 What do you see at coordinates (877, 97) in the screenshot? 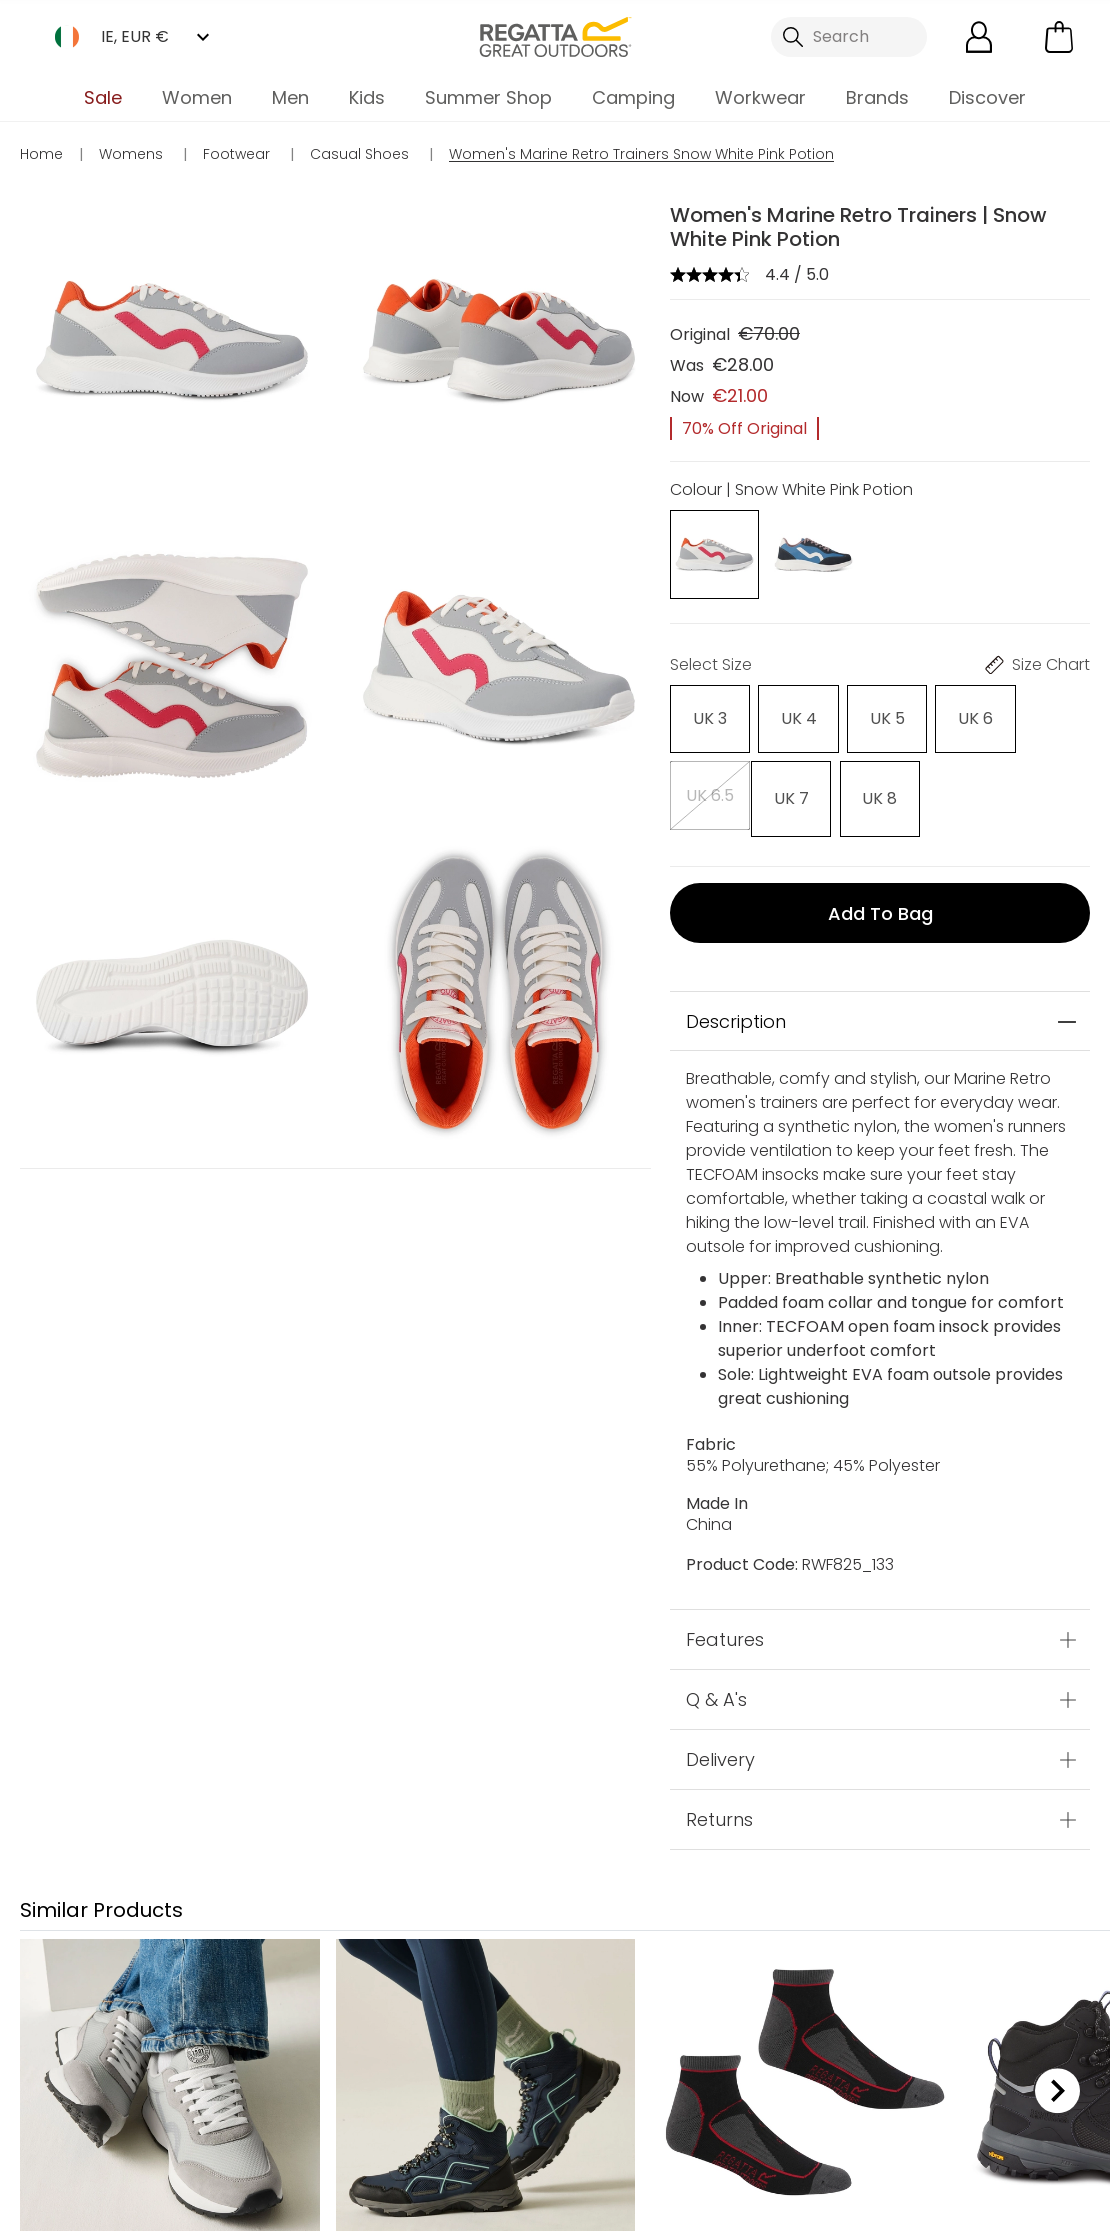
I see `Brands` at bounding box center [877, 97].